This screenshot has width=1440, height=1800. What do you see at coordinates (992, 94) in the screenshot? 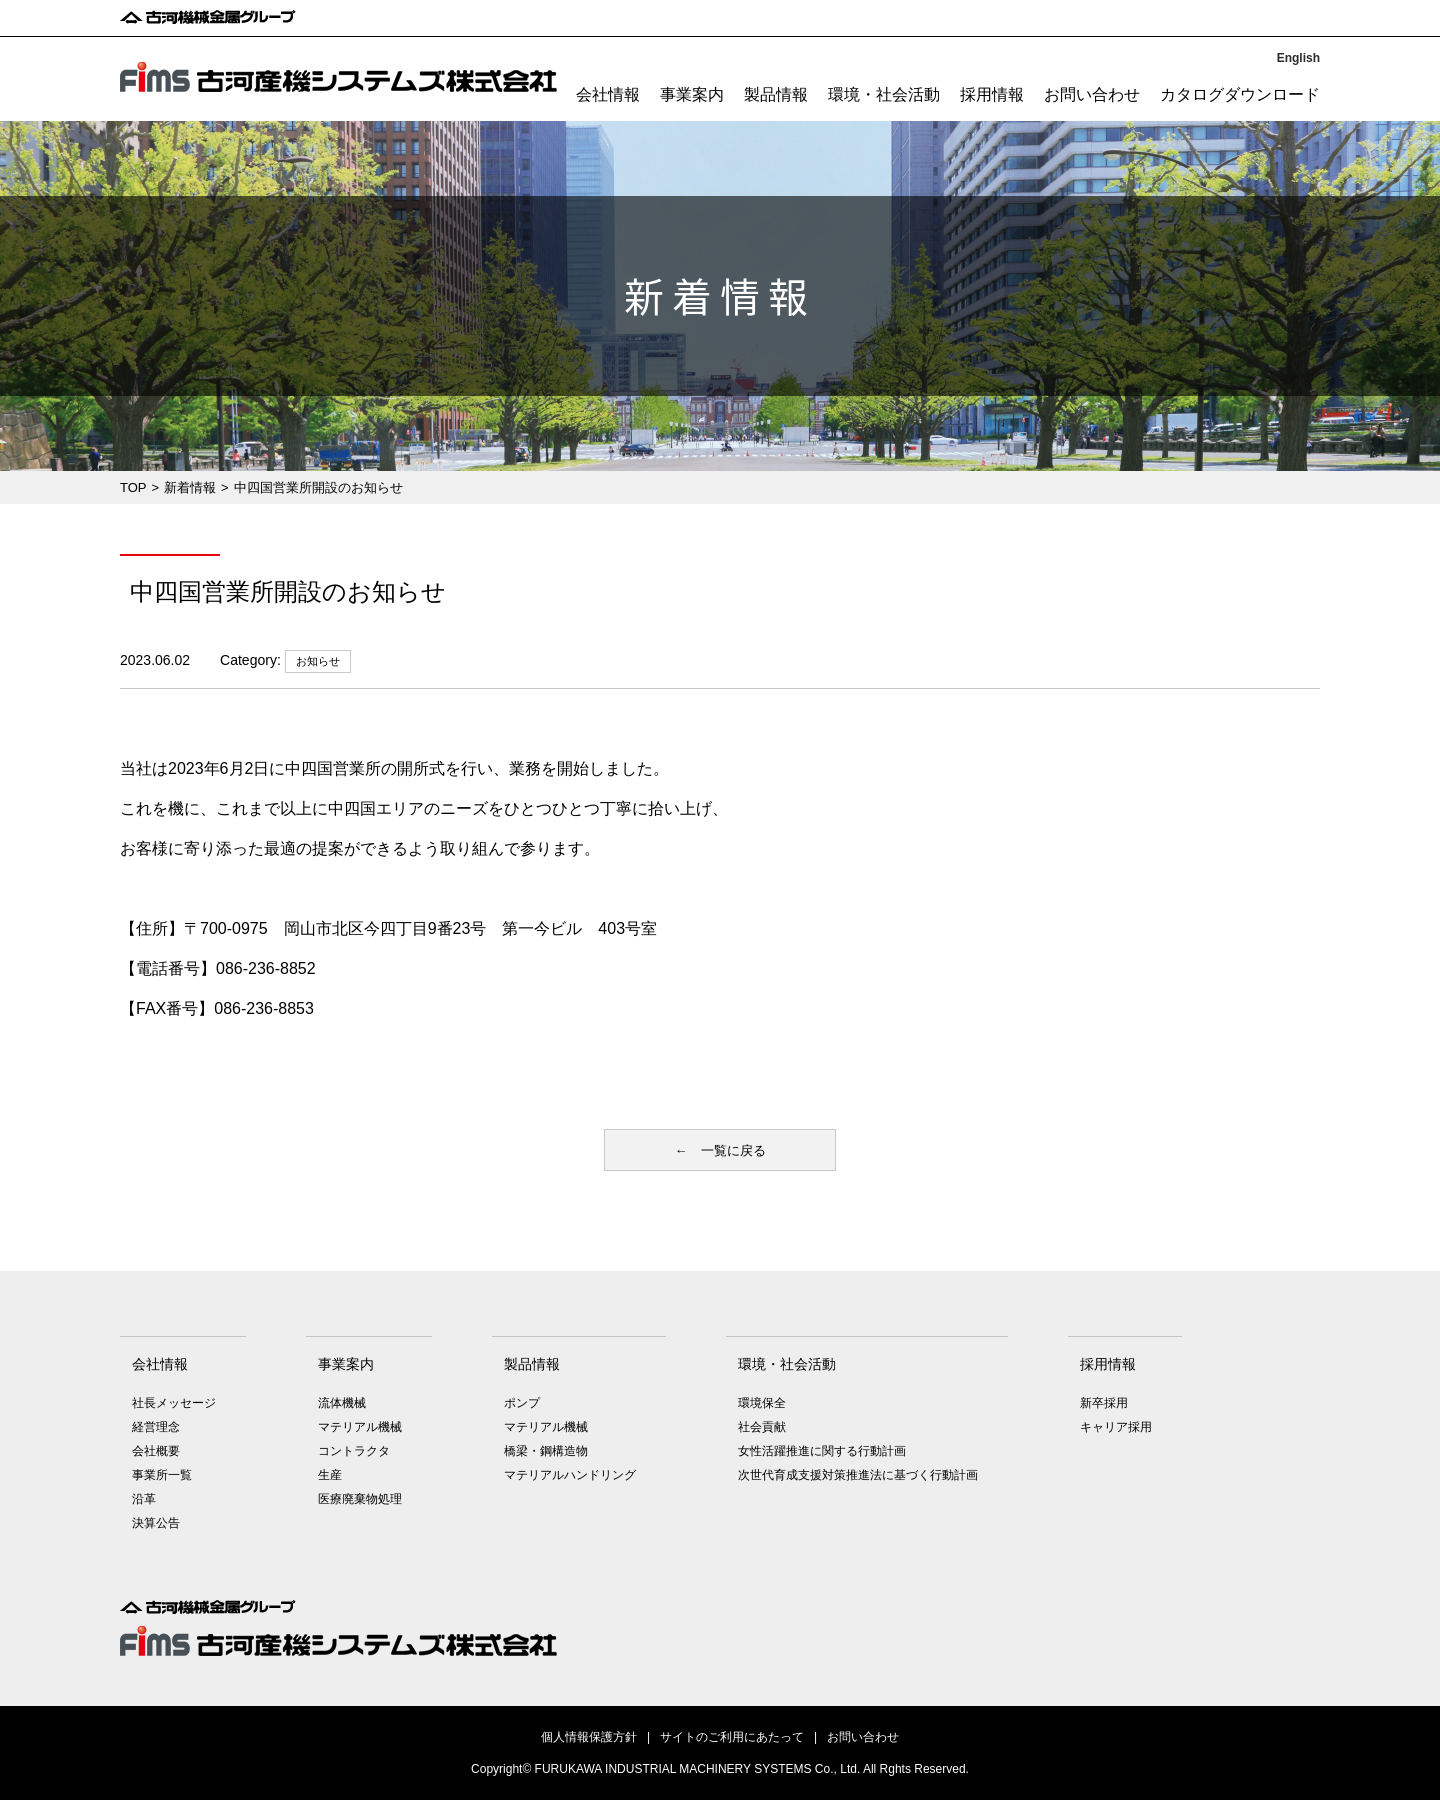
I see `採用情報` at bounding box center [992, 94].